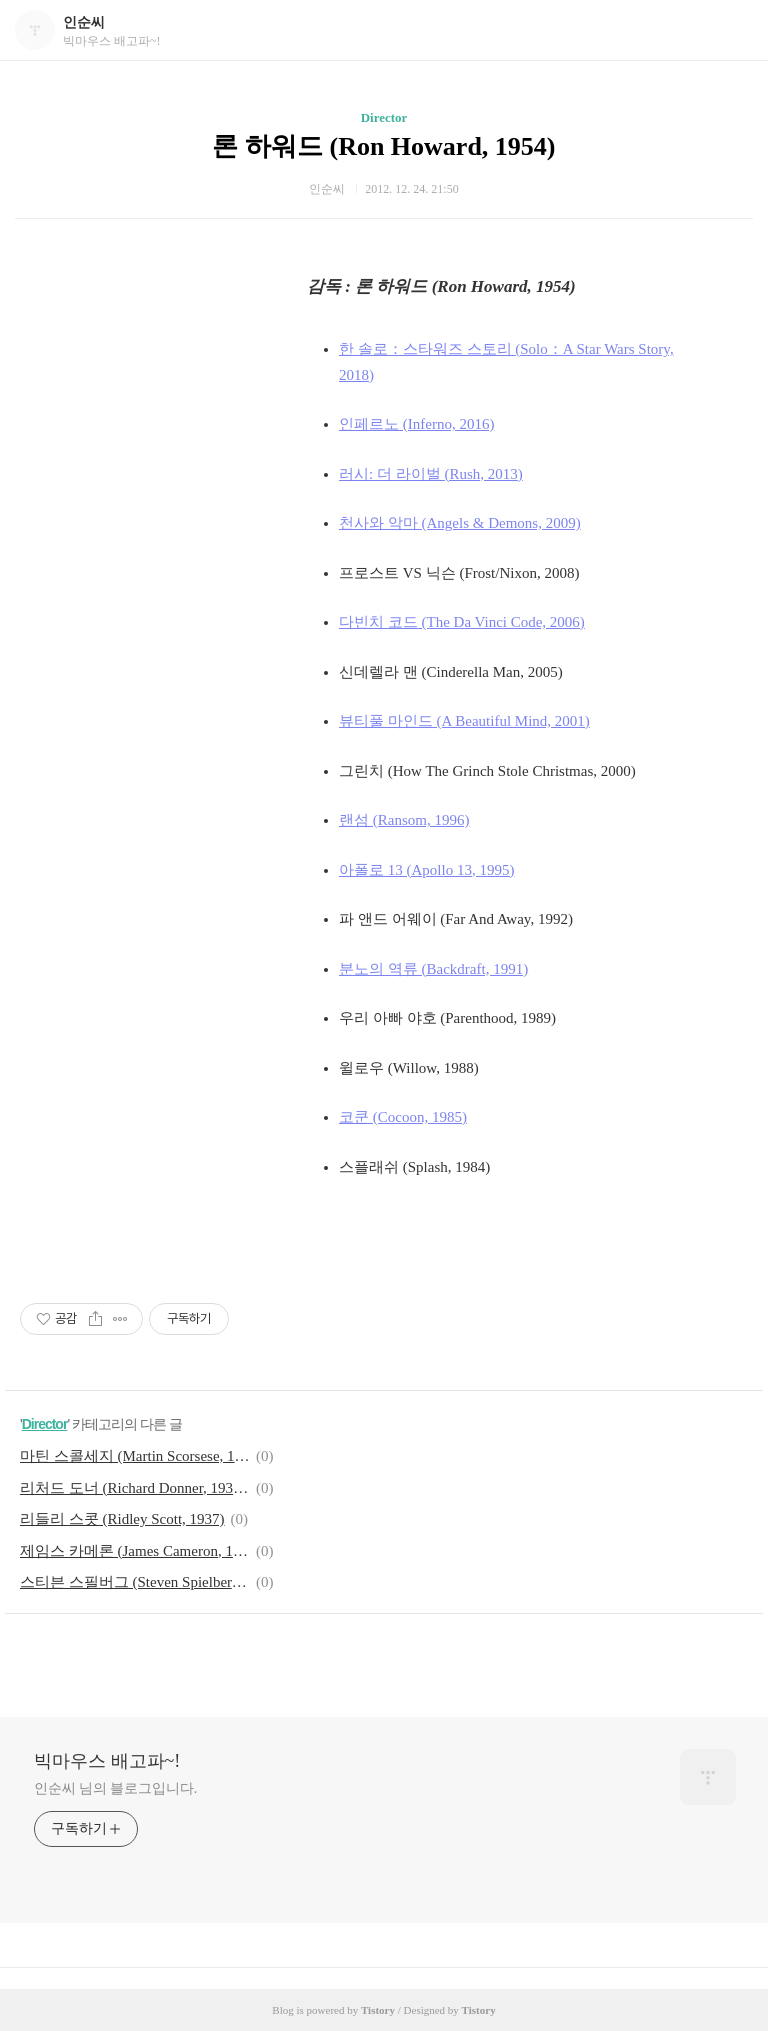 The image size is (768, 2031). Describe the element at coordinates (135, 1551) in the screenshot. I see `제임스 카메론 (James Cameron, 1954)` at that location.